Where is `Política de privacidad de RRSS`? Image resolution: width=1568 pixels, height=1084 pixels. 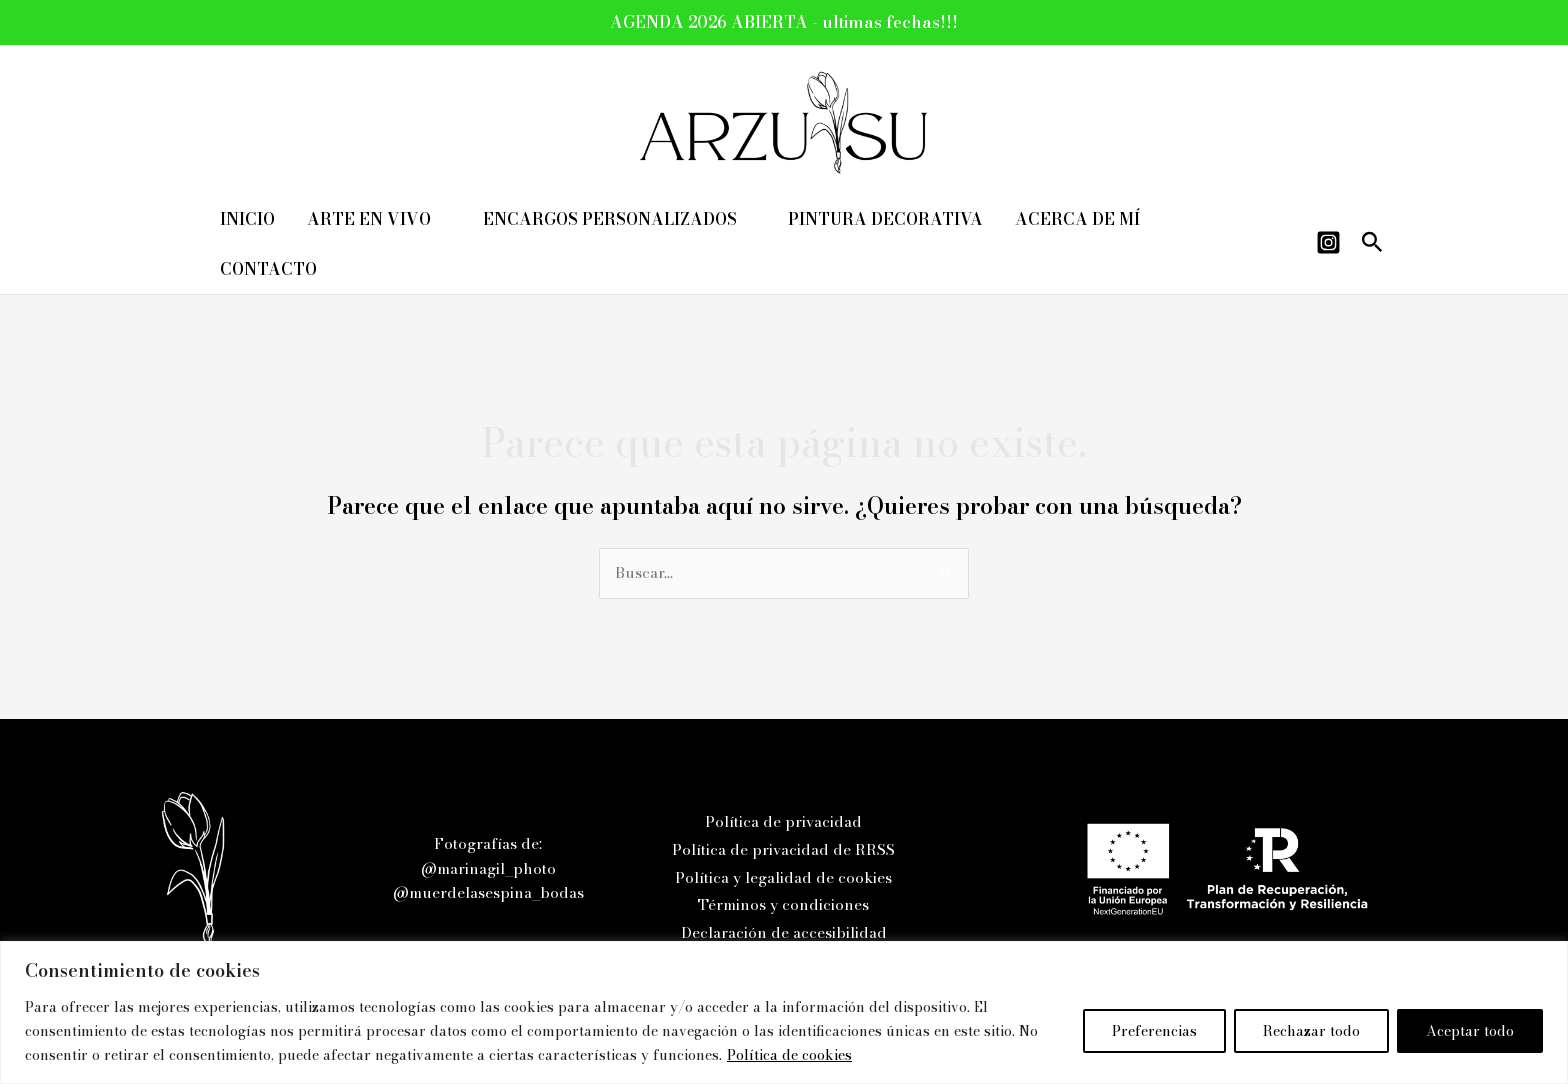
Política de privacidad de RRSS is located at coordinates (783, 849).